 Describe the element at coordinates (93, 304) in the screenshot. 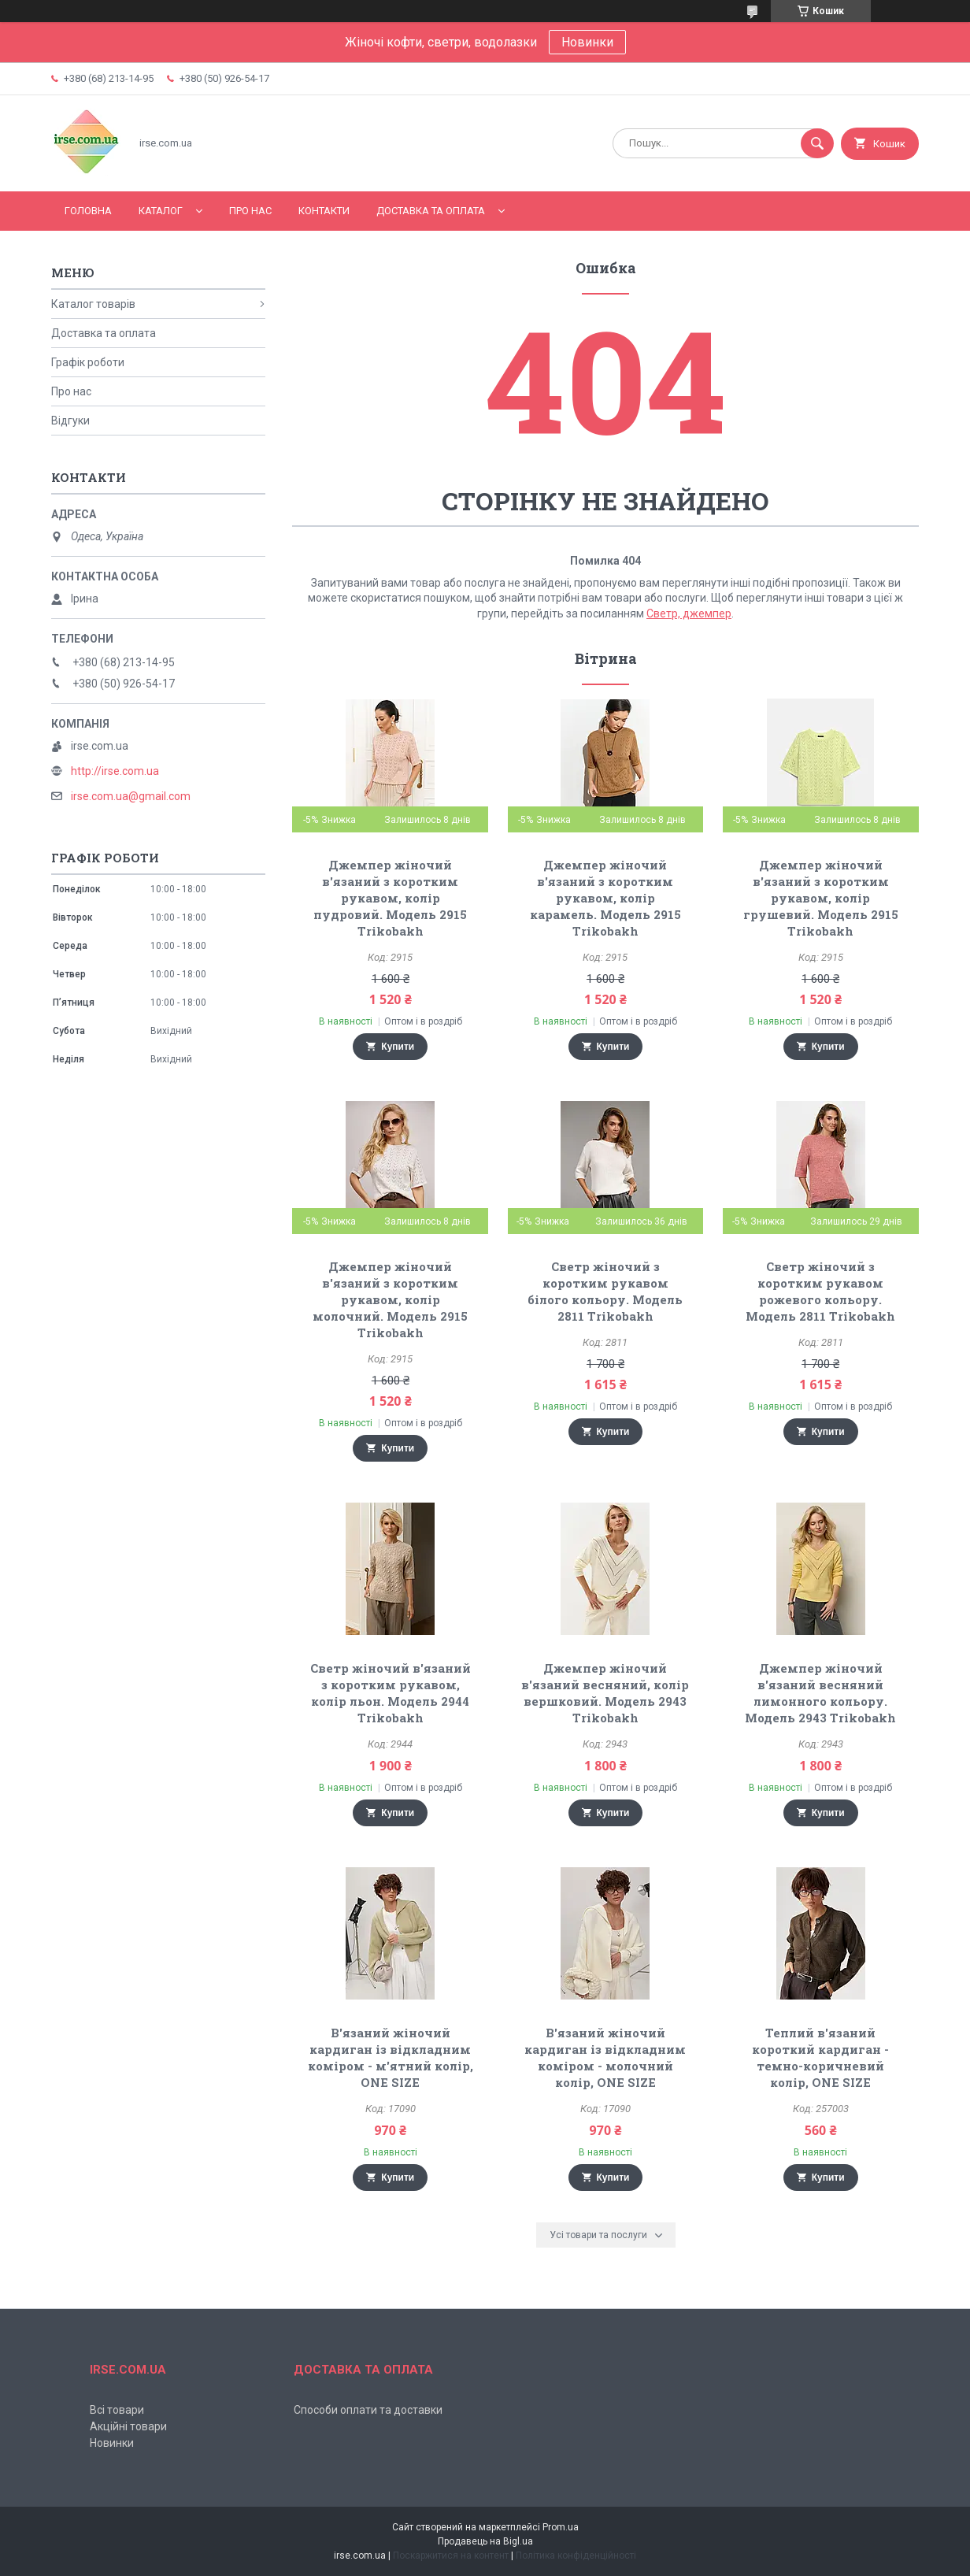

I see `Каталог товарів` at that location.